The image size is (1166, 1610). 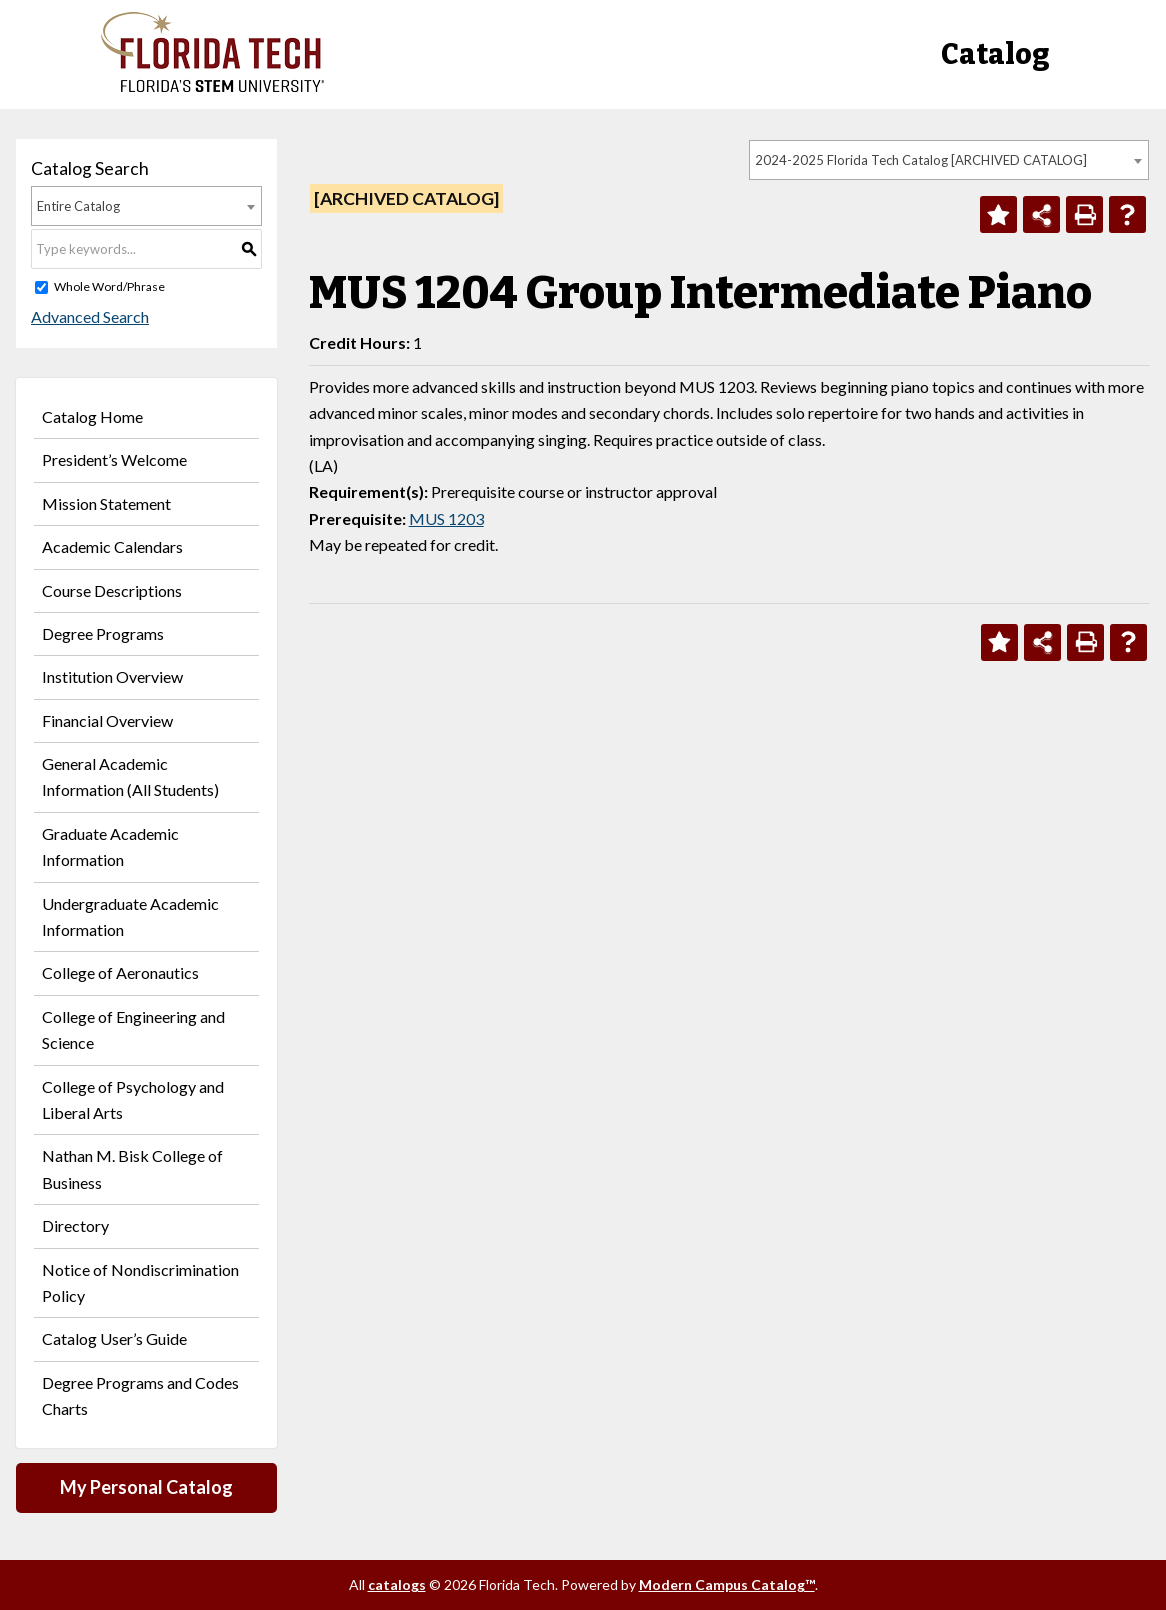 I want to click on Entire Catalog [textbox], so click(x=78, y=206).